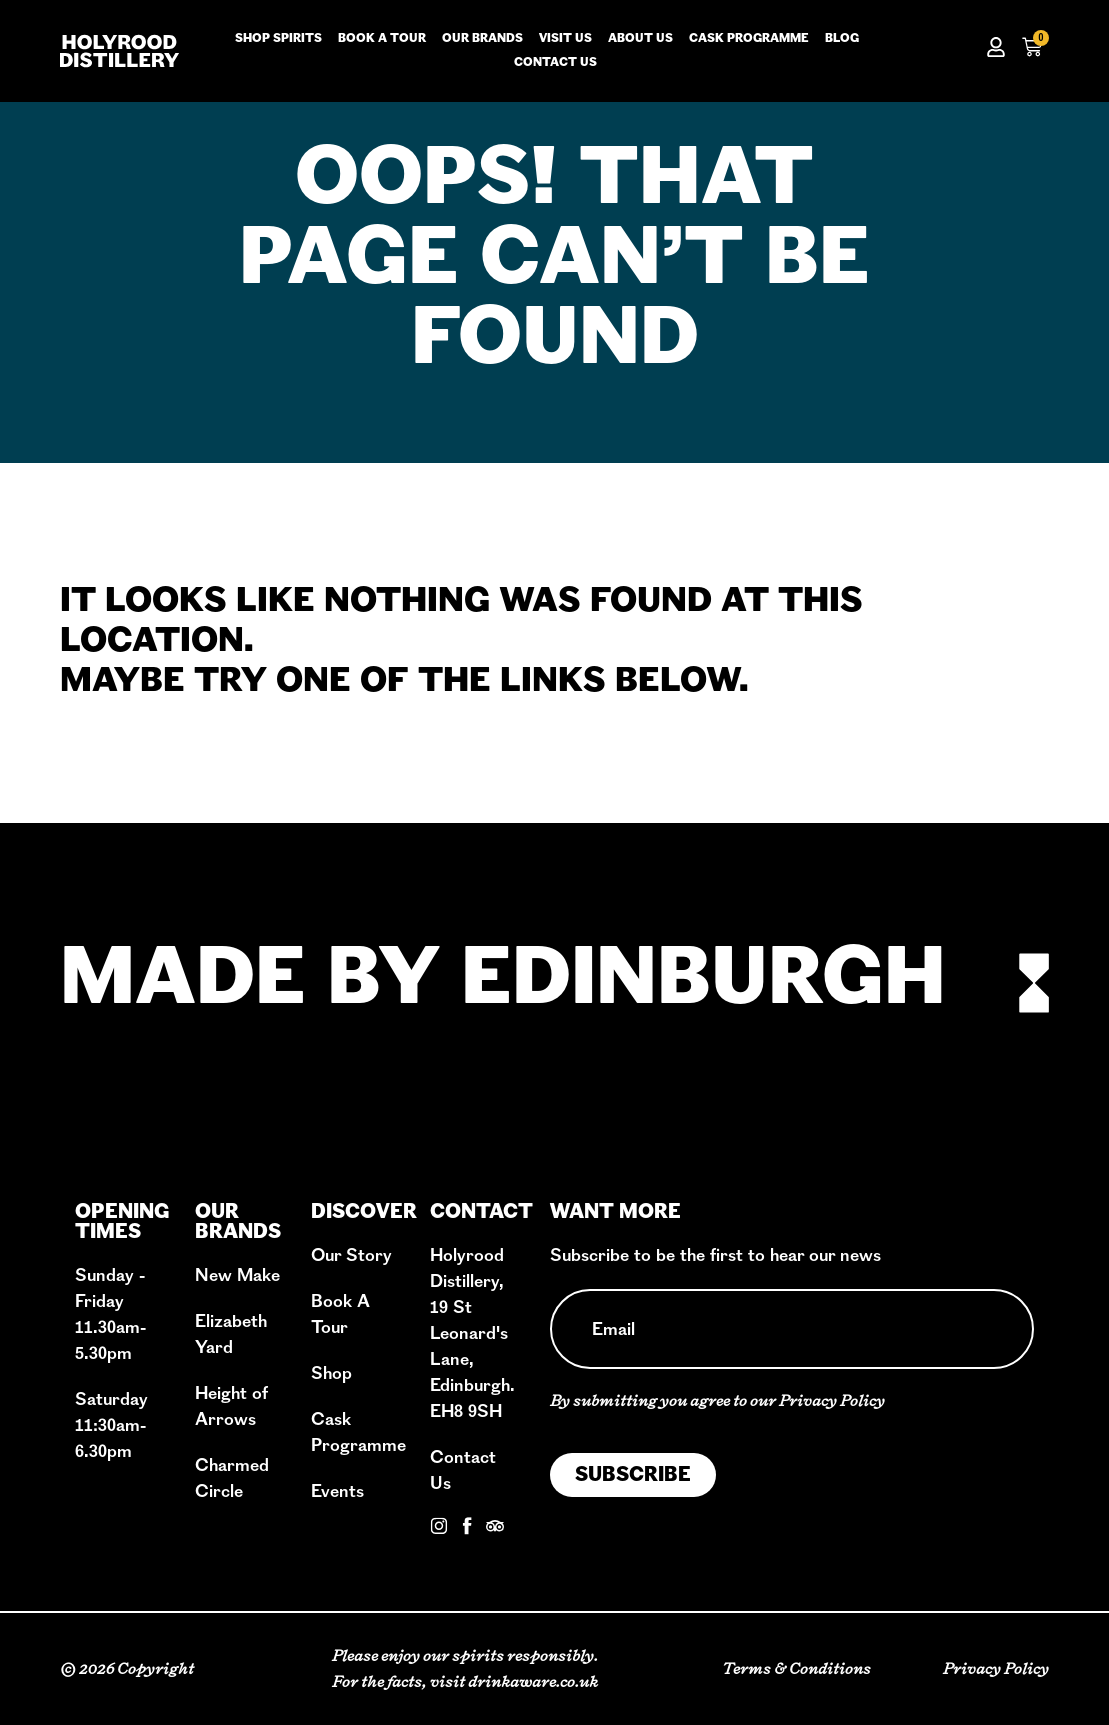 This screenshot has height=1725, width=1109. Describe the element at coordinates (565, 39) in the screenshot. I see `Visit us` at that location.